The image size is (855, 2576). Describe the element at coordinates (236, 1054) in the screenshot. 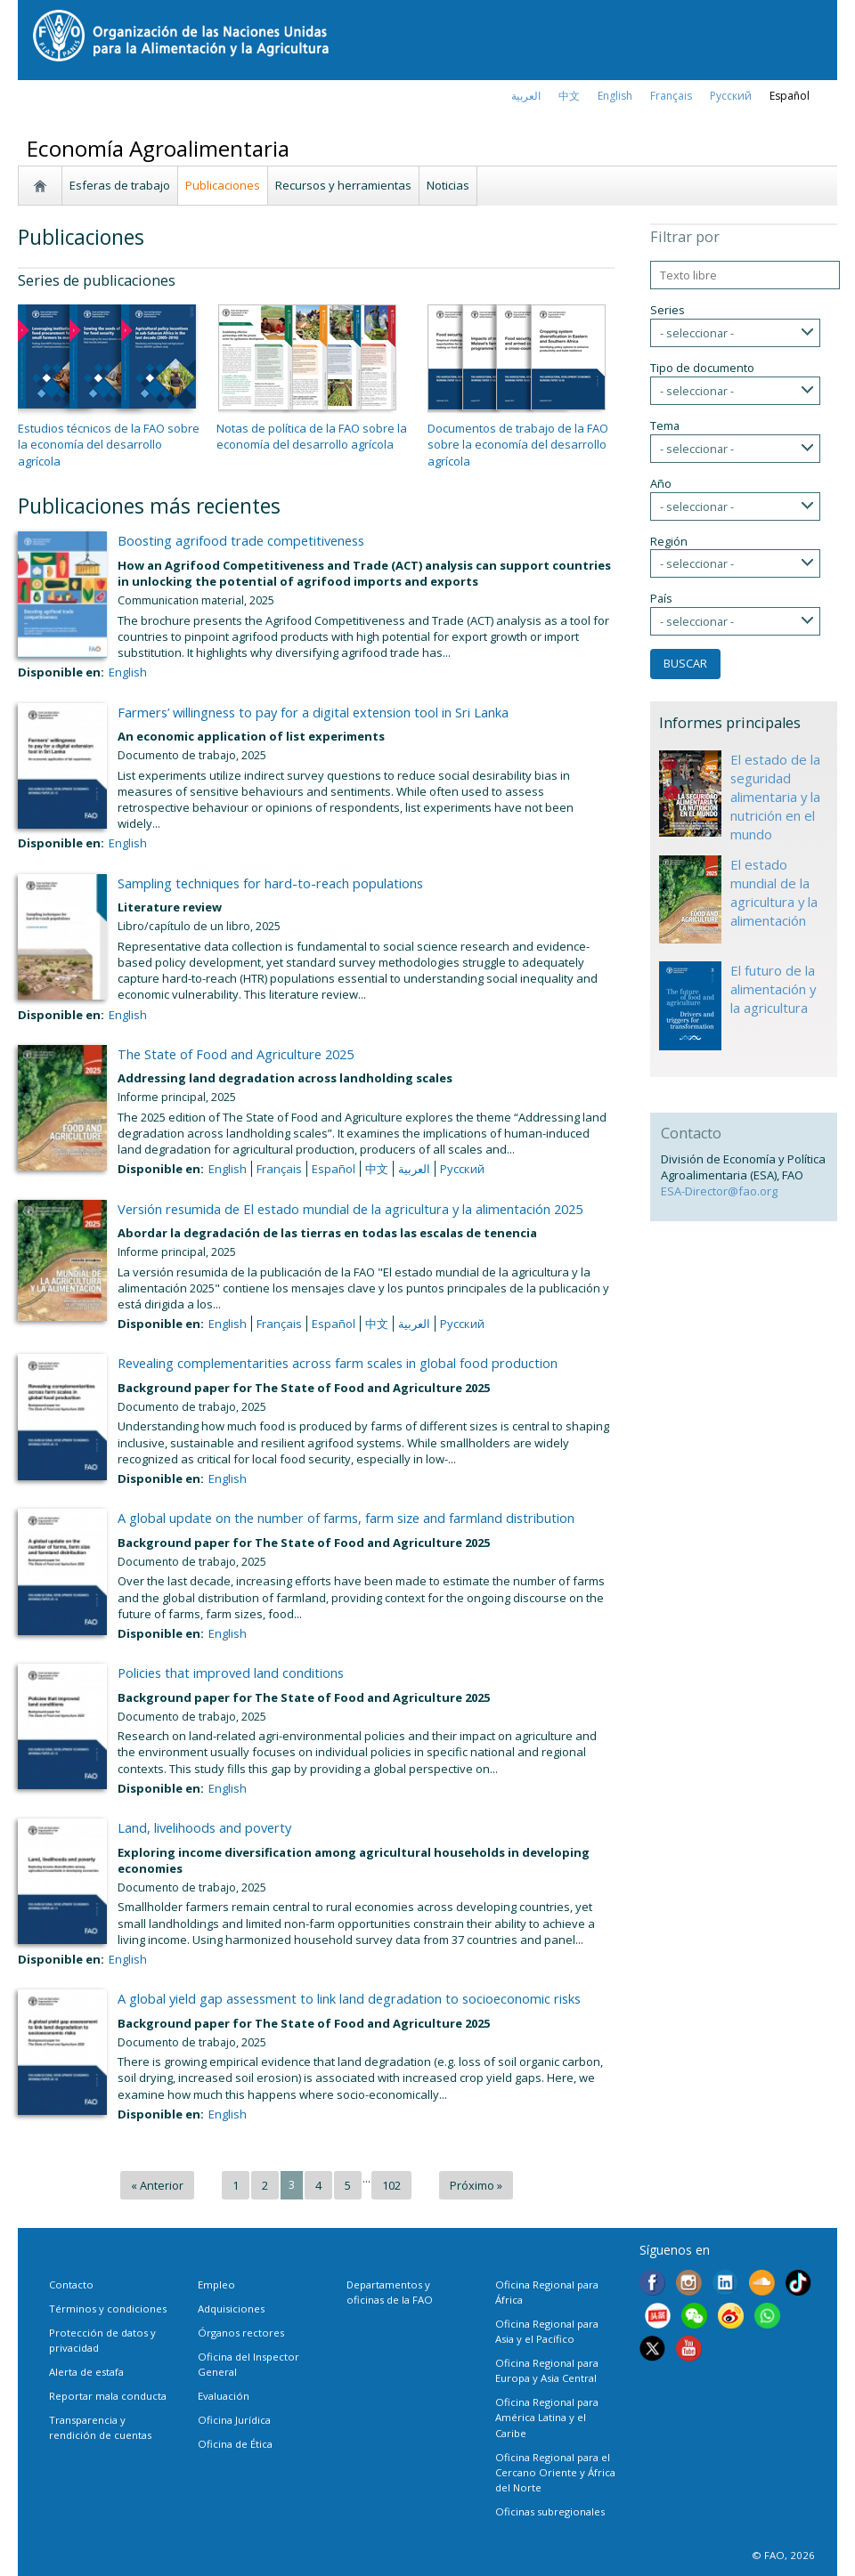

I see `The State of Food and Agriculture 2025` at that location.